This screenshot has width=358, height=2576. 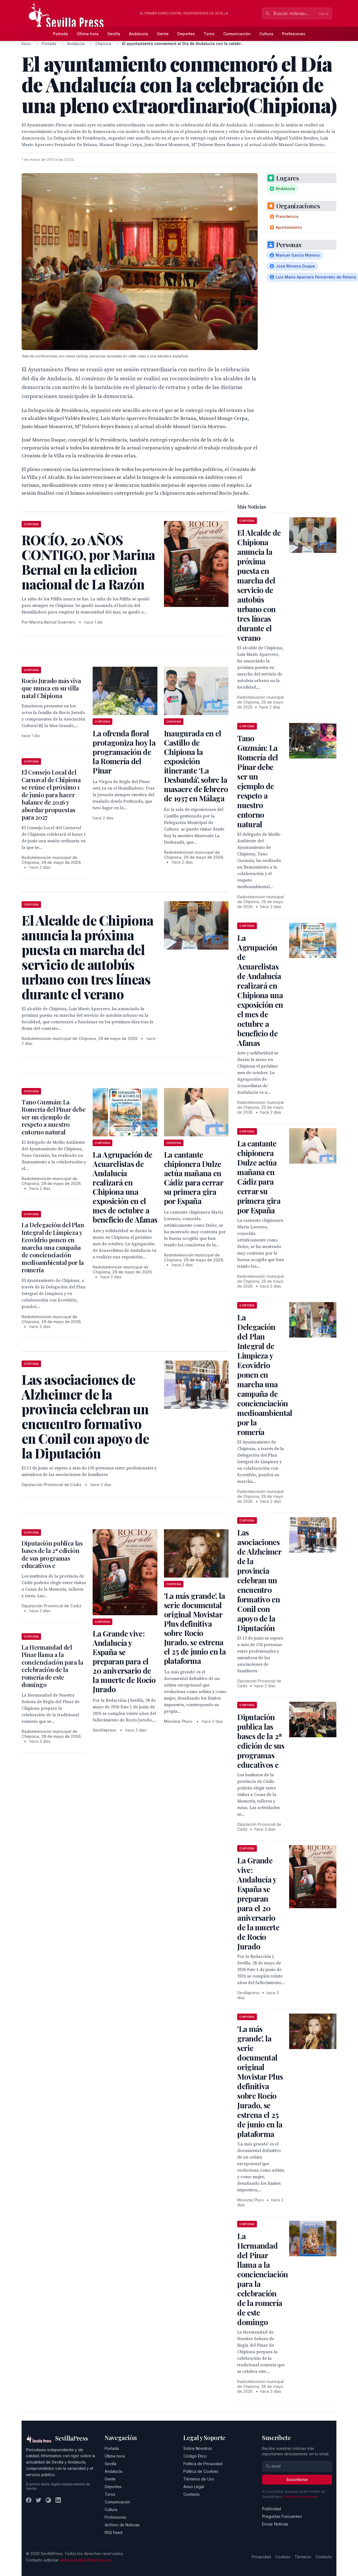 What do you see at coordinates (191, 2494) in the screenshot?
I see `Contacto` at bounding box center [191, 2494].